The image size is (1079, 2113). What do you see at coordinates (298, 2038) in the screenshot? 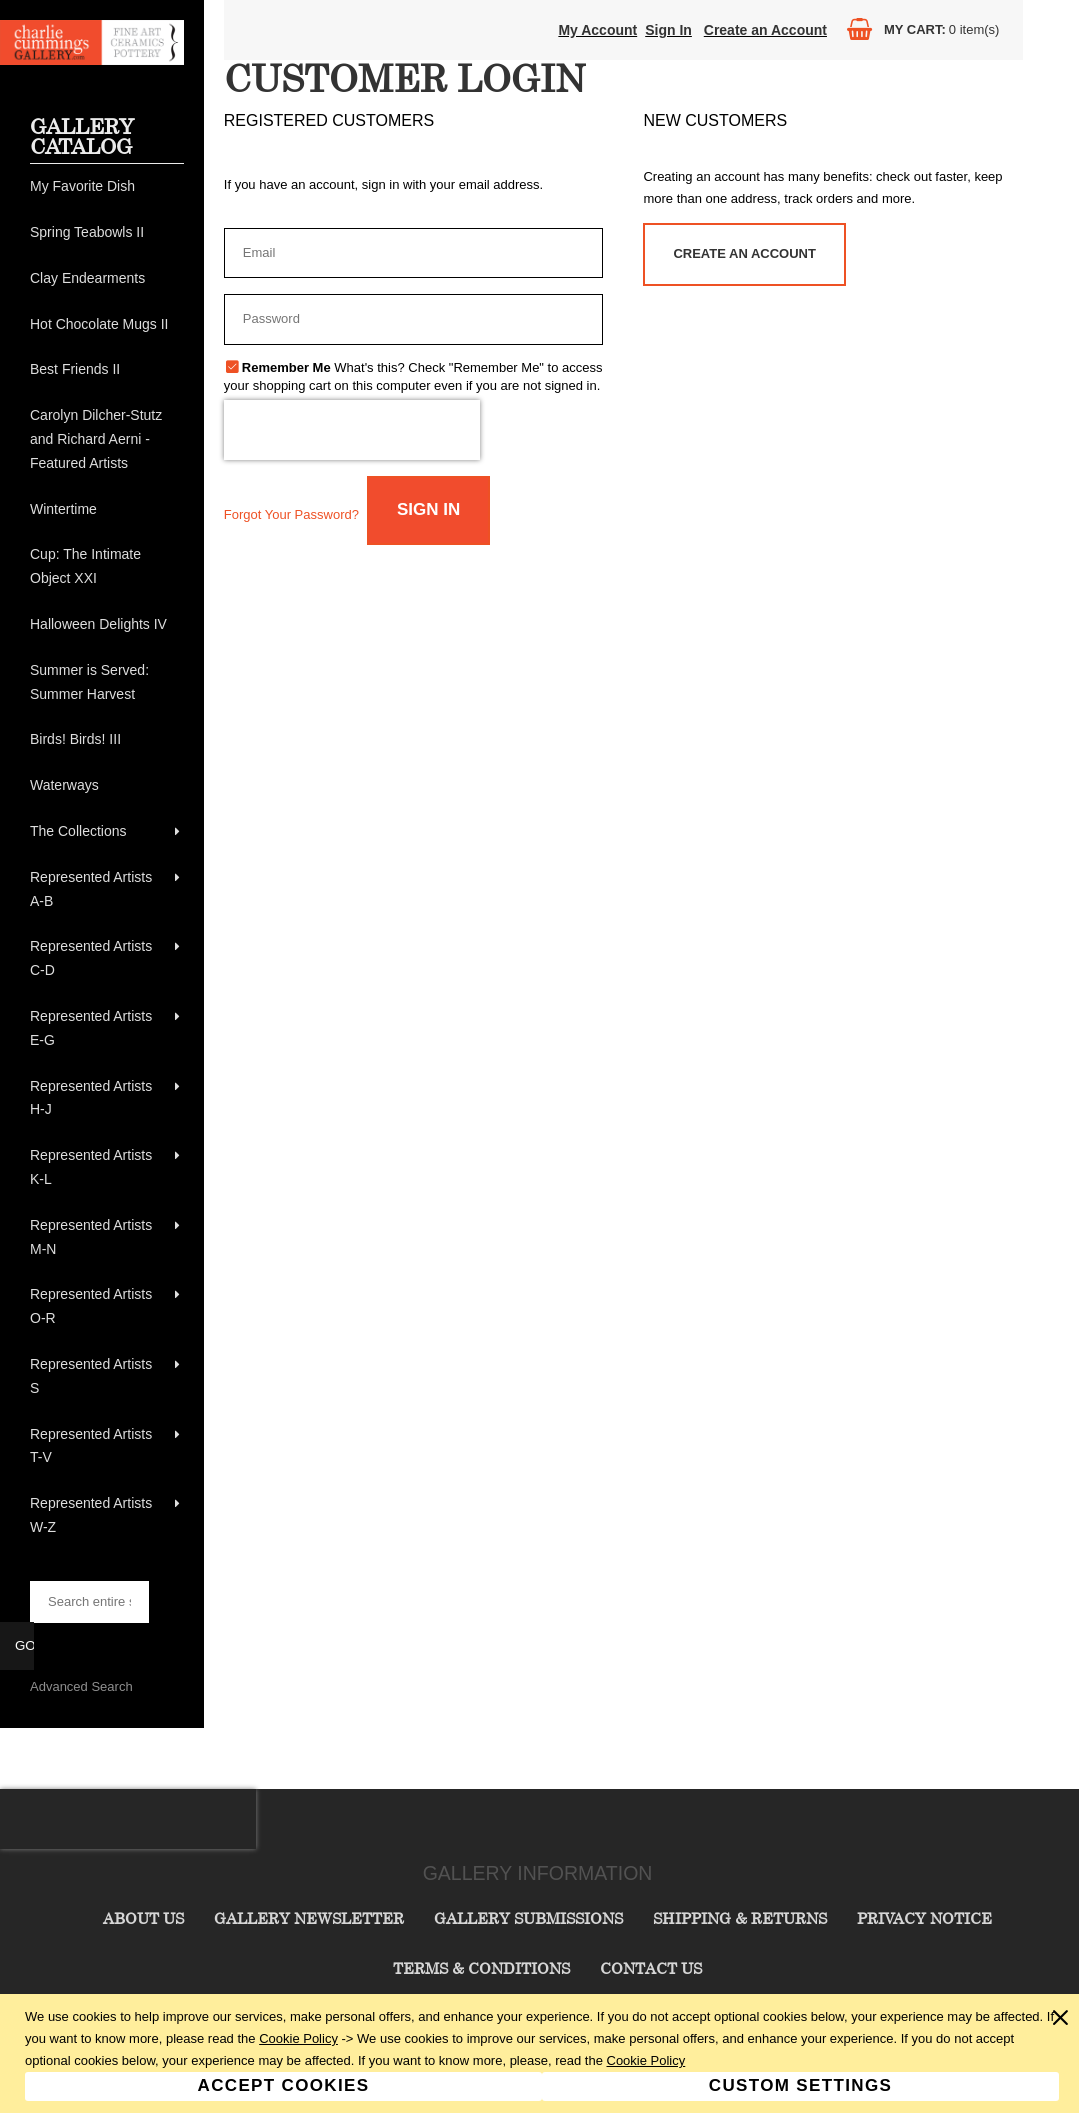
I see `Cookie Policy` at bounding box center [298, 2038].